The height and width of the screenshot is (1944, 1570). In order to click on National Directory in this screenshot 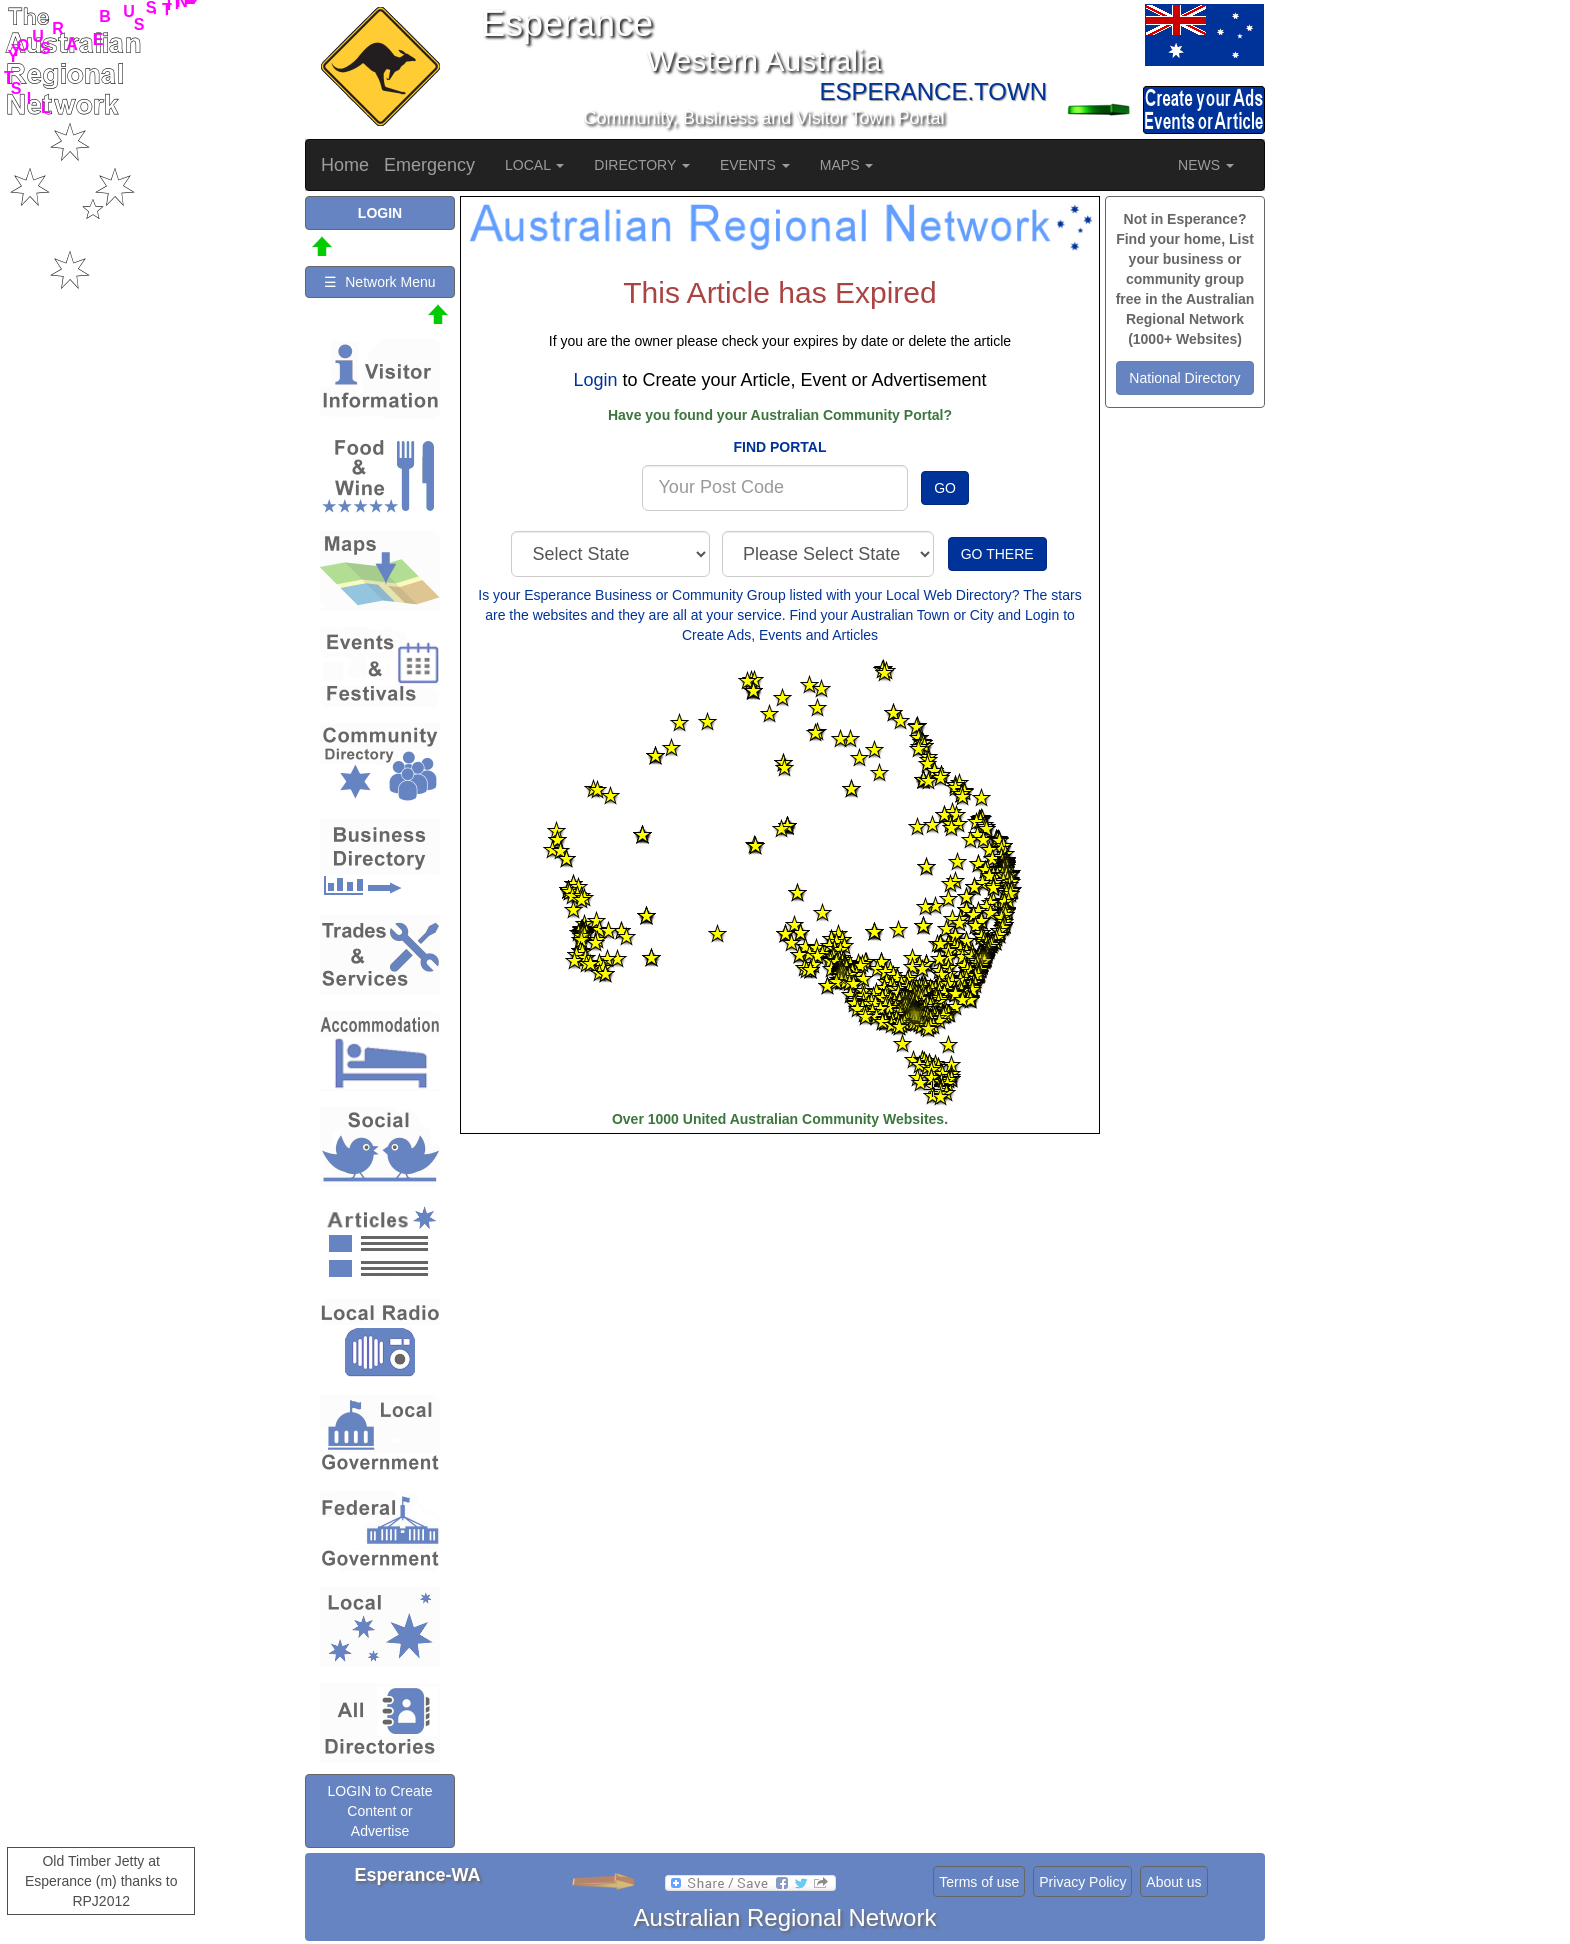, I will do `click(1184, 378)`.